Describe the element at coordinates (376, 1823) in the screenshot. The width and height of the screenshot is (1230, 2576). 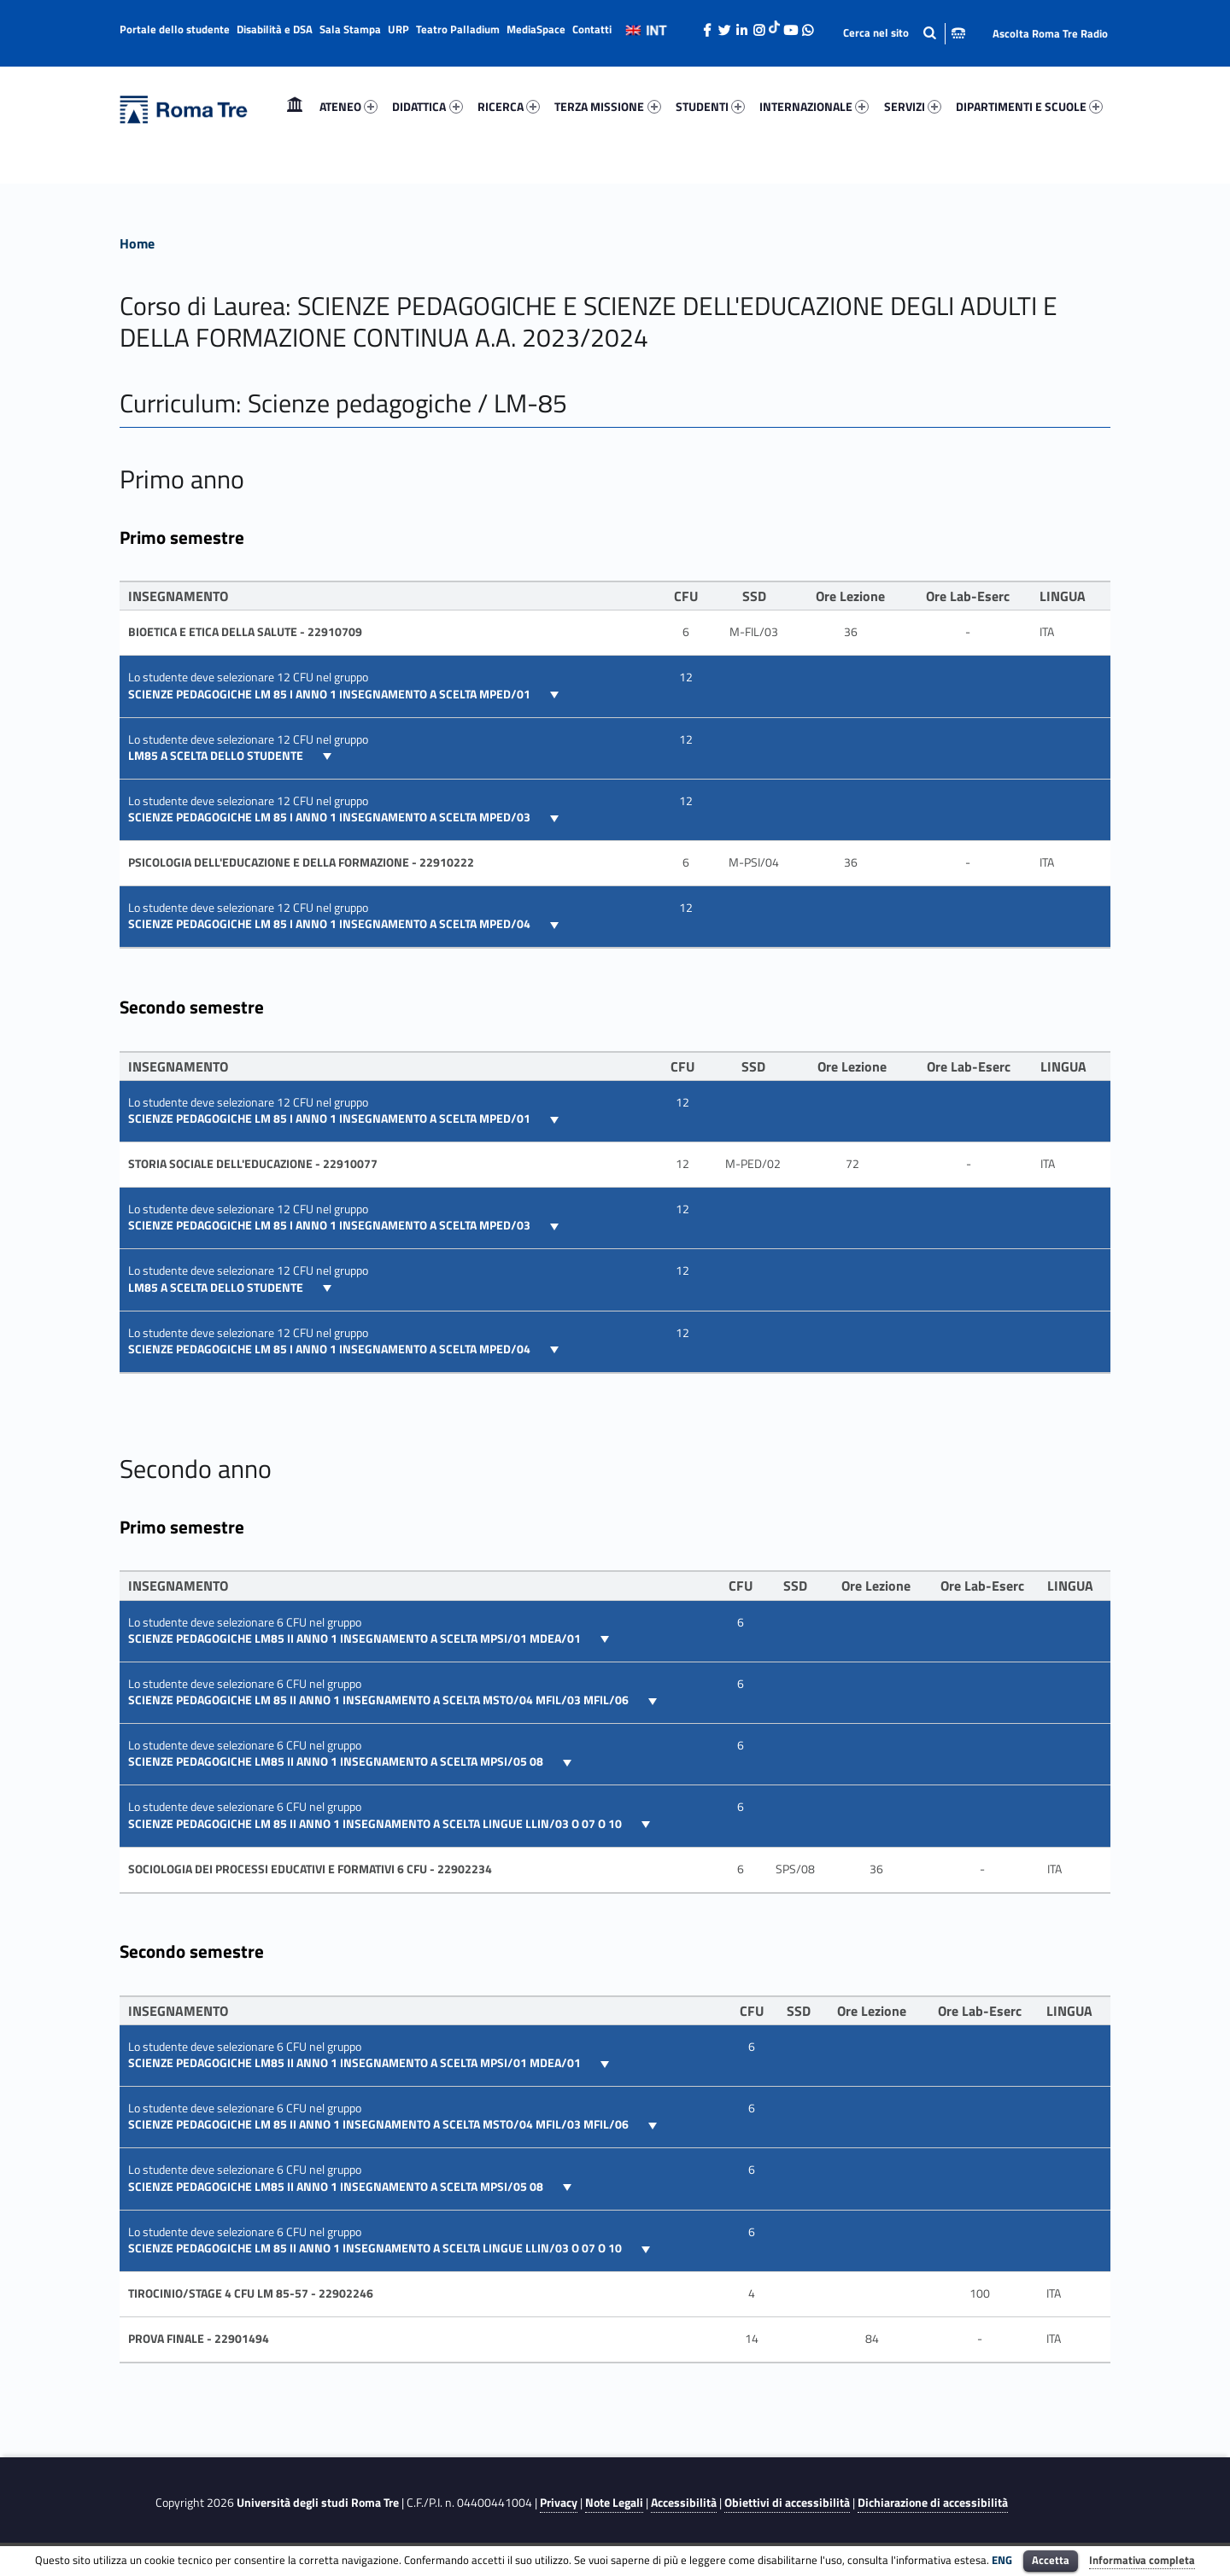
I see `SCIENZE PEDAGOGICHE LM 85 II ANNO 1 insegnamento a scelta lingue LLIN/03 o 07 o 10` at that location.